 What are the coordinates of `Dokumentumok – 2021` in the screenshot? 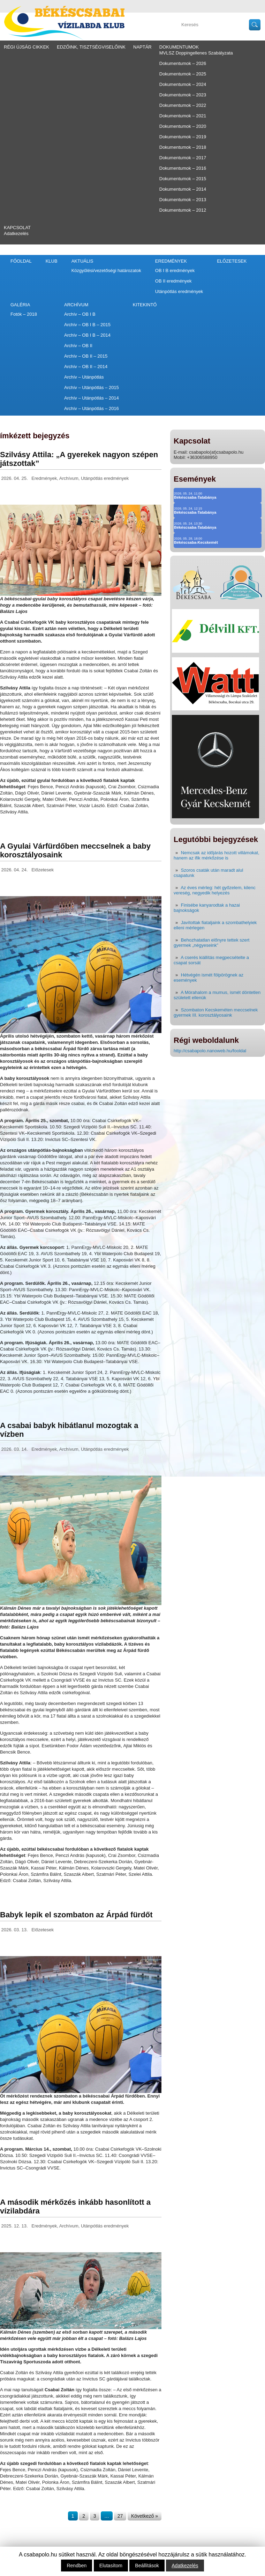 It's located at (182, 115).